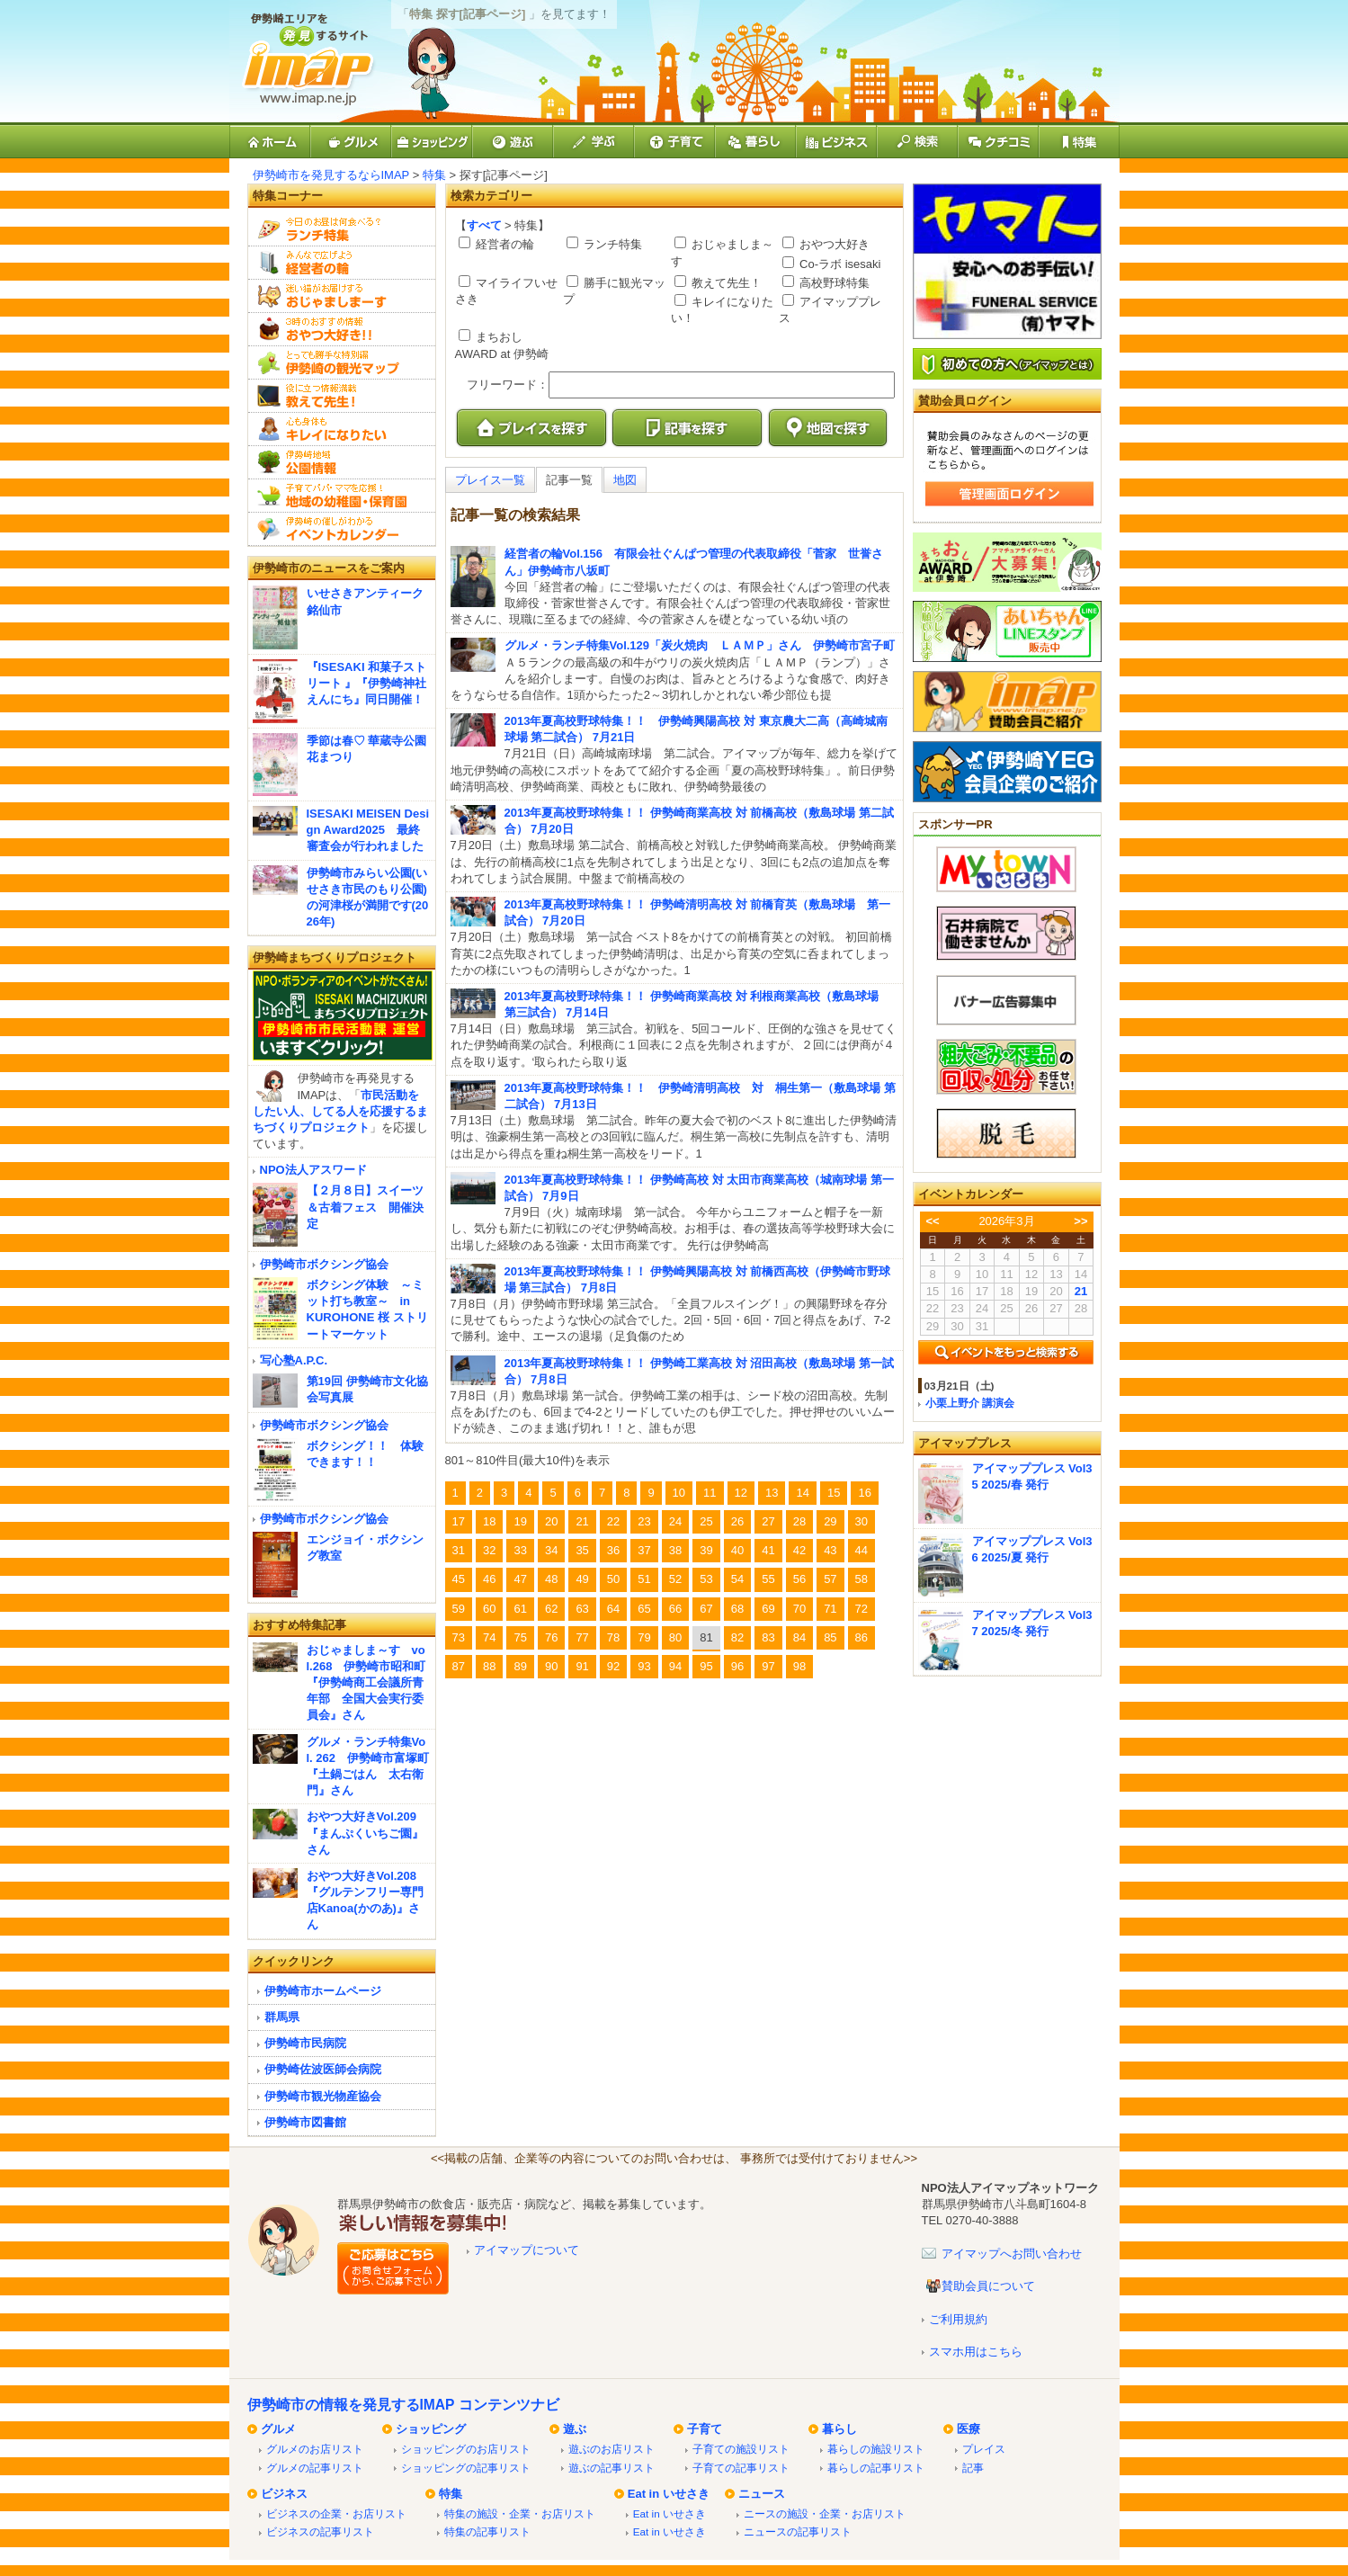 The image size is (1348, 2576). Describe the element at coordinates (551, 1579) in the screenshot. I see `48` at that location.